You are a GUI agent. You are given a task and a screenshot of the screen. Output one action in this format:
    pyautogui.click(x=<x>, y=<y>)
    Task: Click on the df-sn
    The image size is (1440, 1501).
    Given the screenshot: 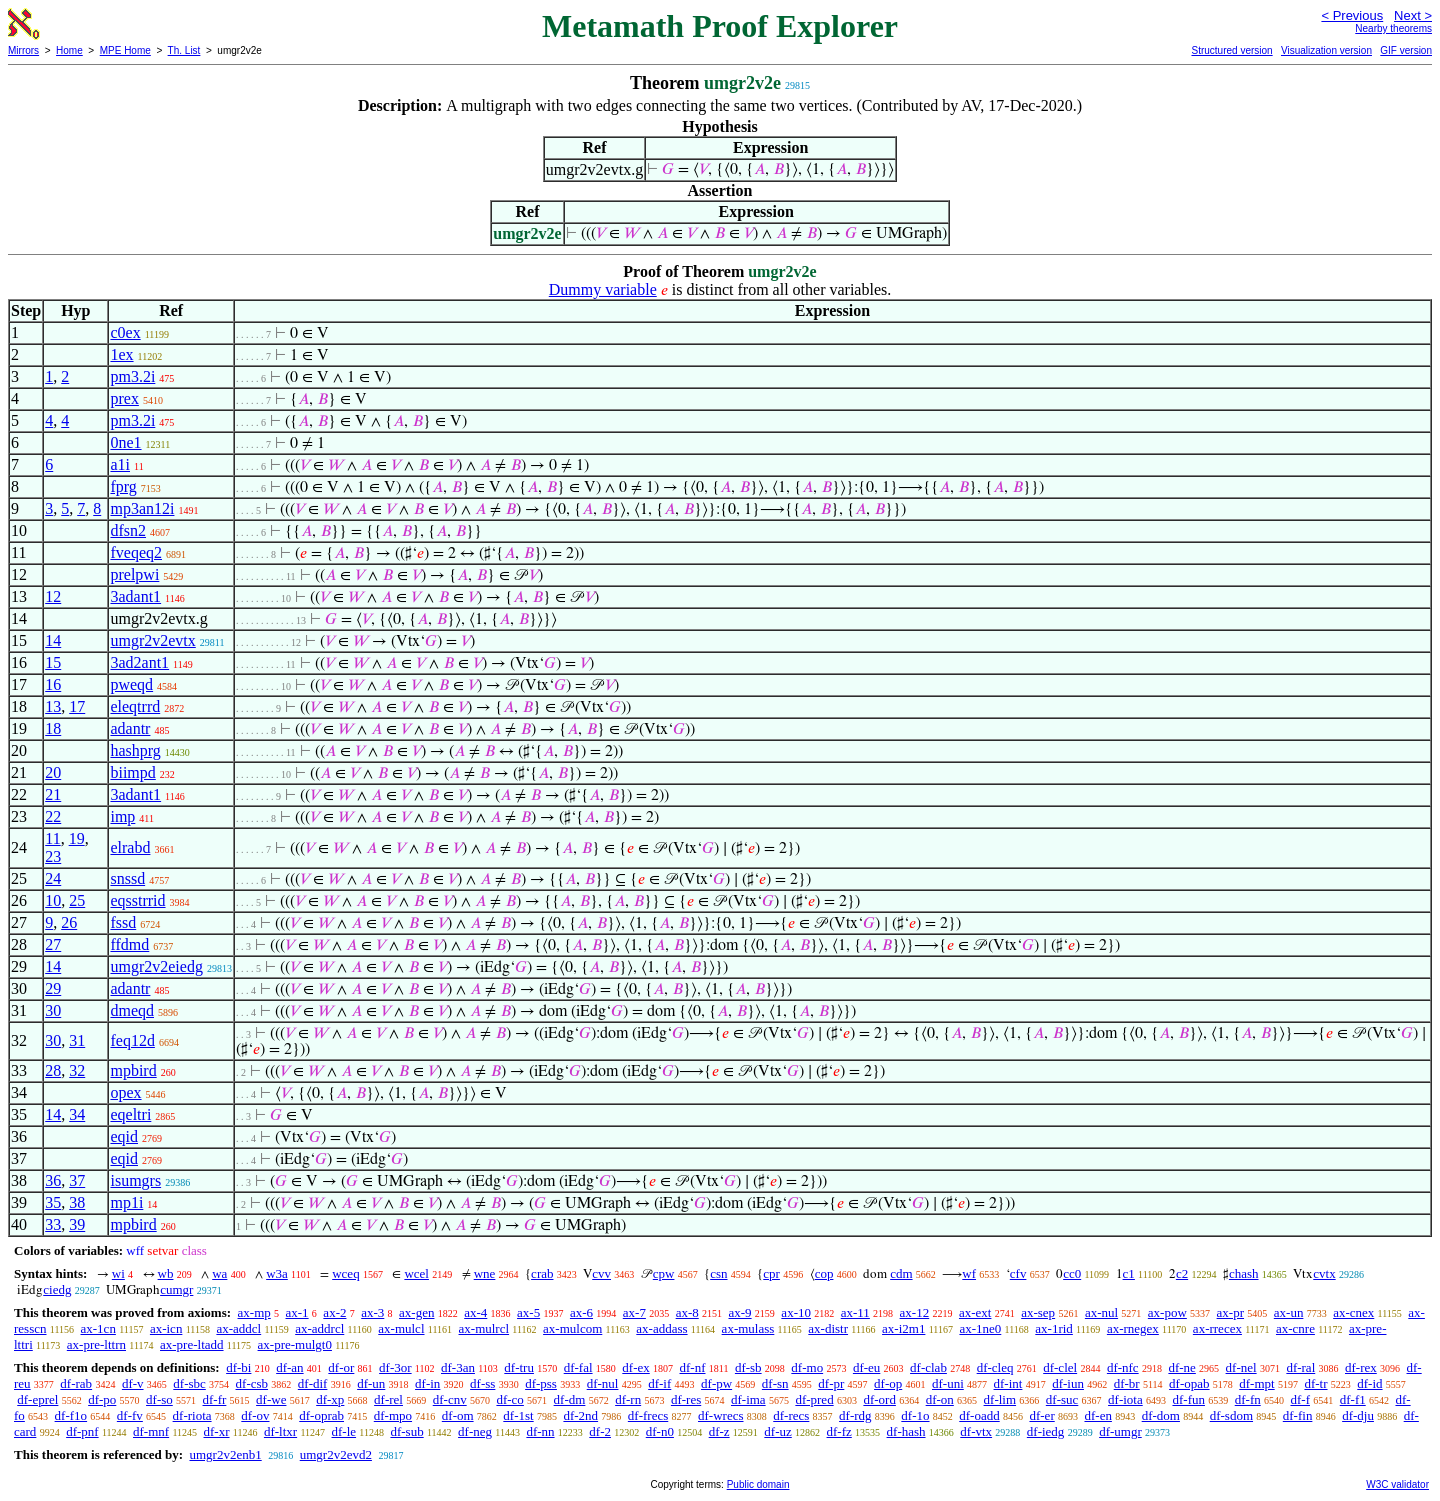 What is the action you would take?
    pyautogui.click(x=775, y=1383)
    